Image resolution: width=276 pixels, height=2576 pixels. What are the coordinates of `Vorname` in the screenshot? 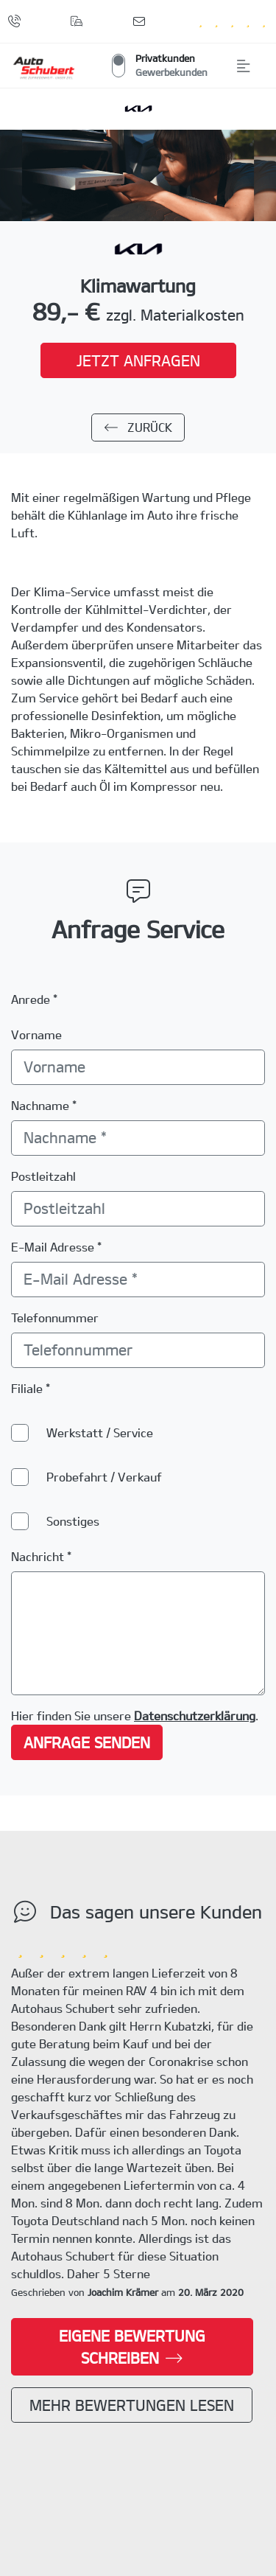 It's located at (36, 1034).